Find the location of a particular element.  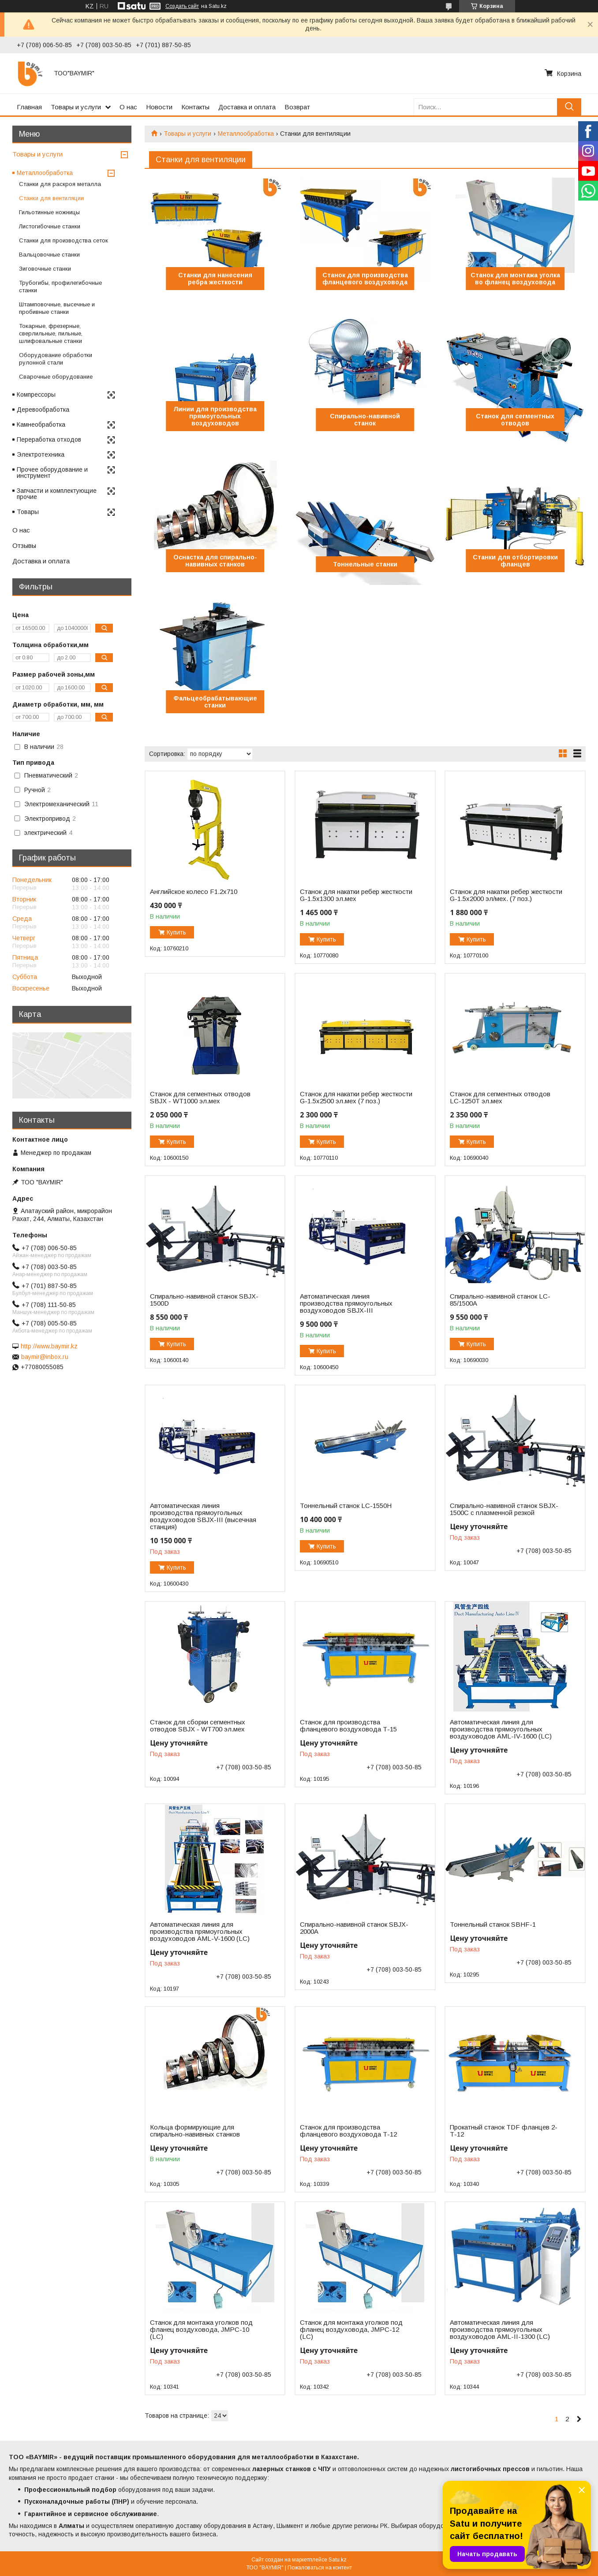

Фальцеобрабатывающие станки is located at coordinates (215, 702).